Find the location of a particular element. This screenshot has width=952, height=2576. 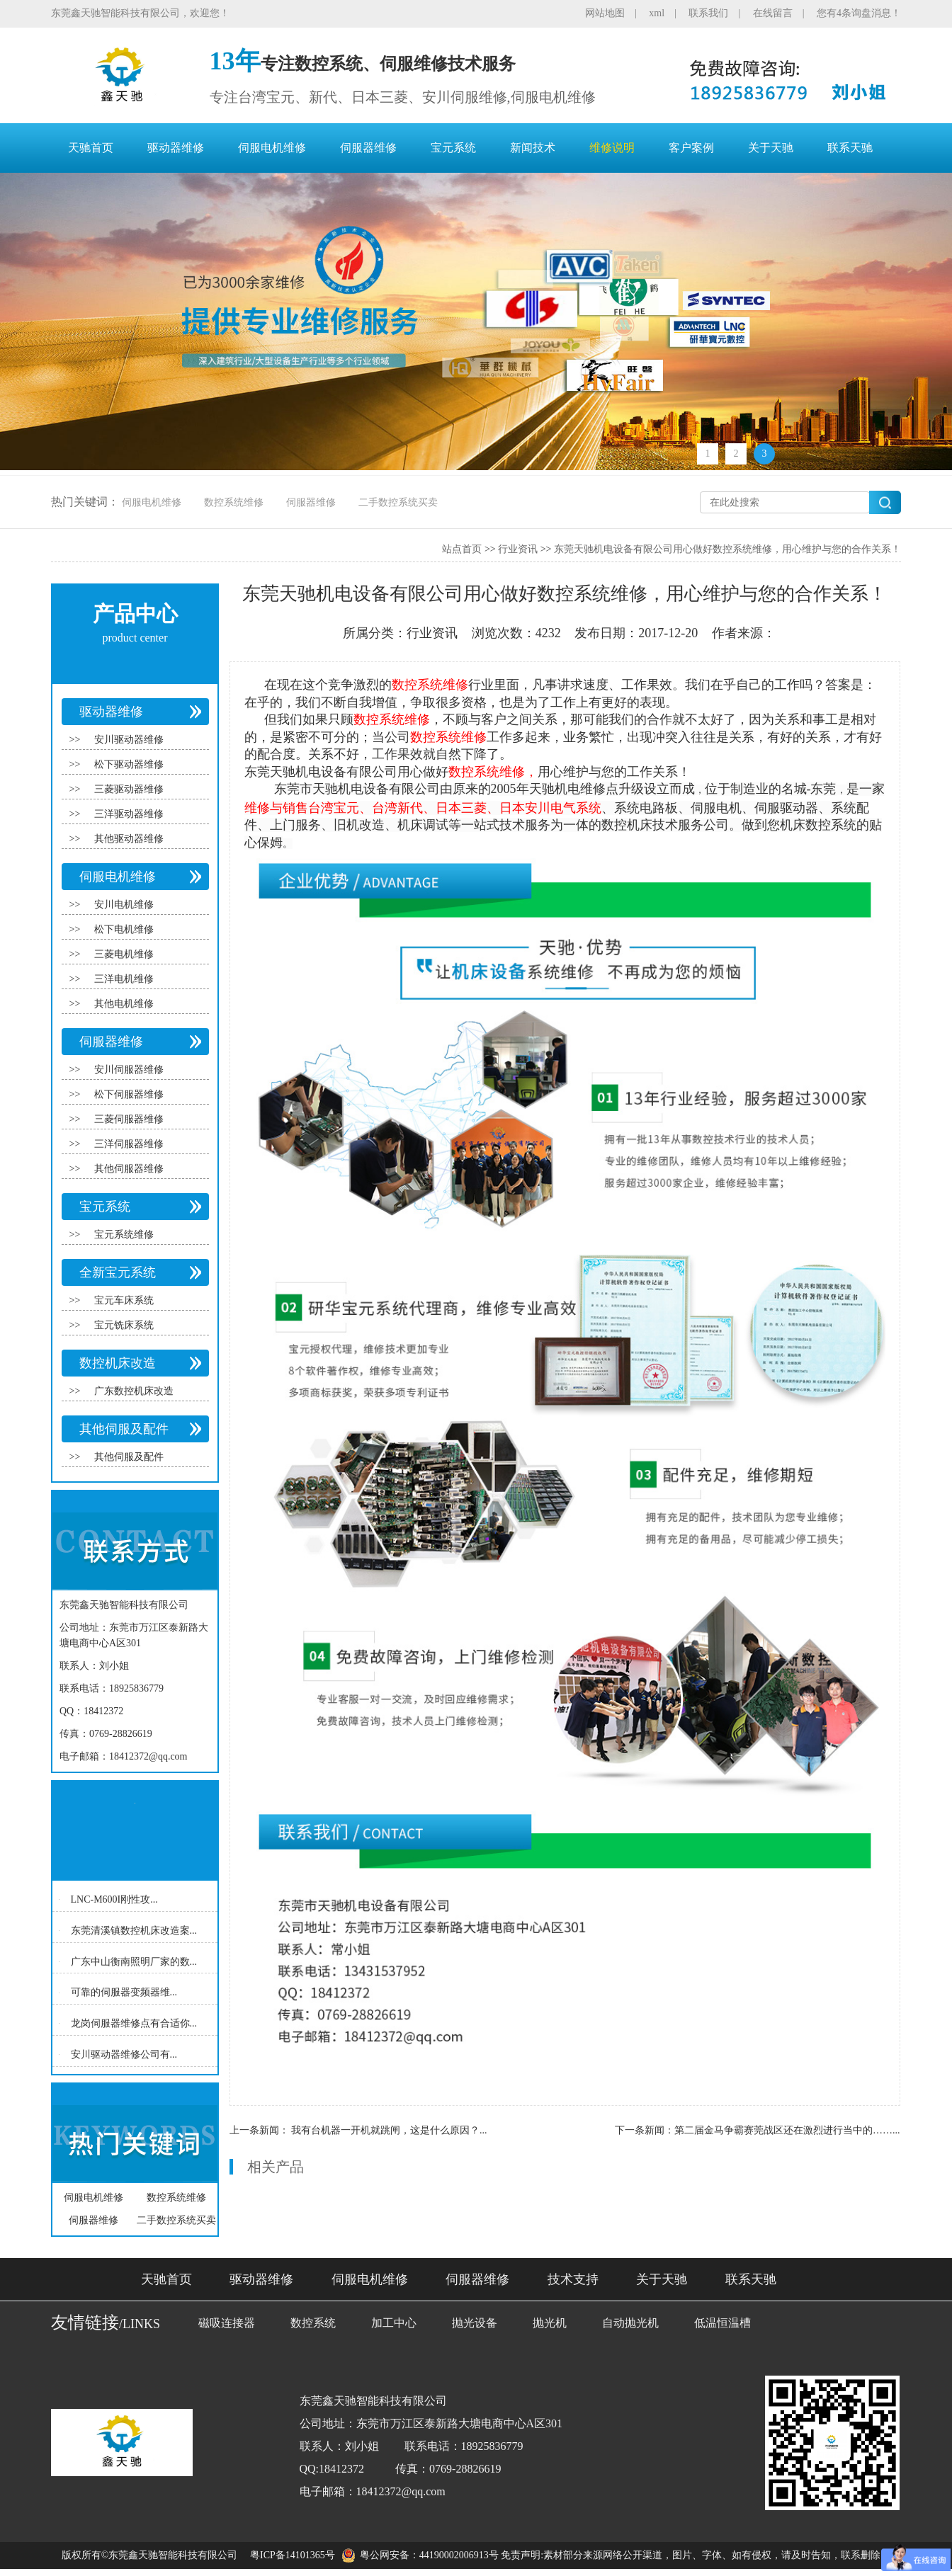

第二届金马争霸赛莞战区还在激烈进行当中的……... is located at coordinates (787, 2130).